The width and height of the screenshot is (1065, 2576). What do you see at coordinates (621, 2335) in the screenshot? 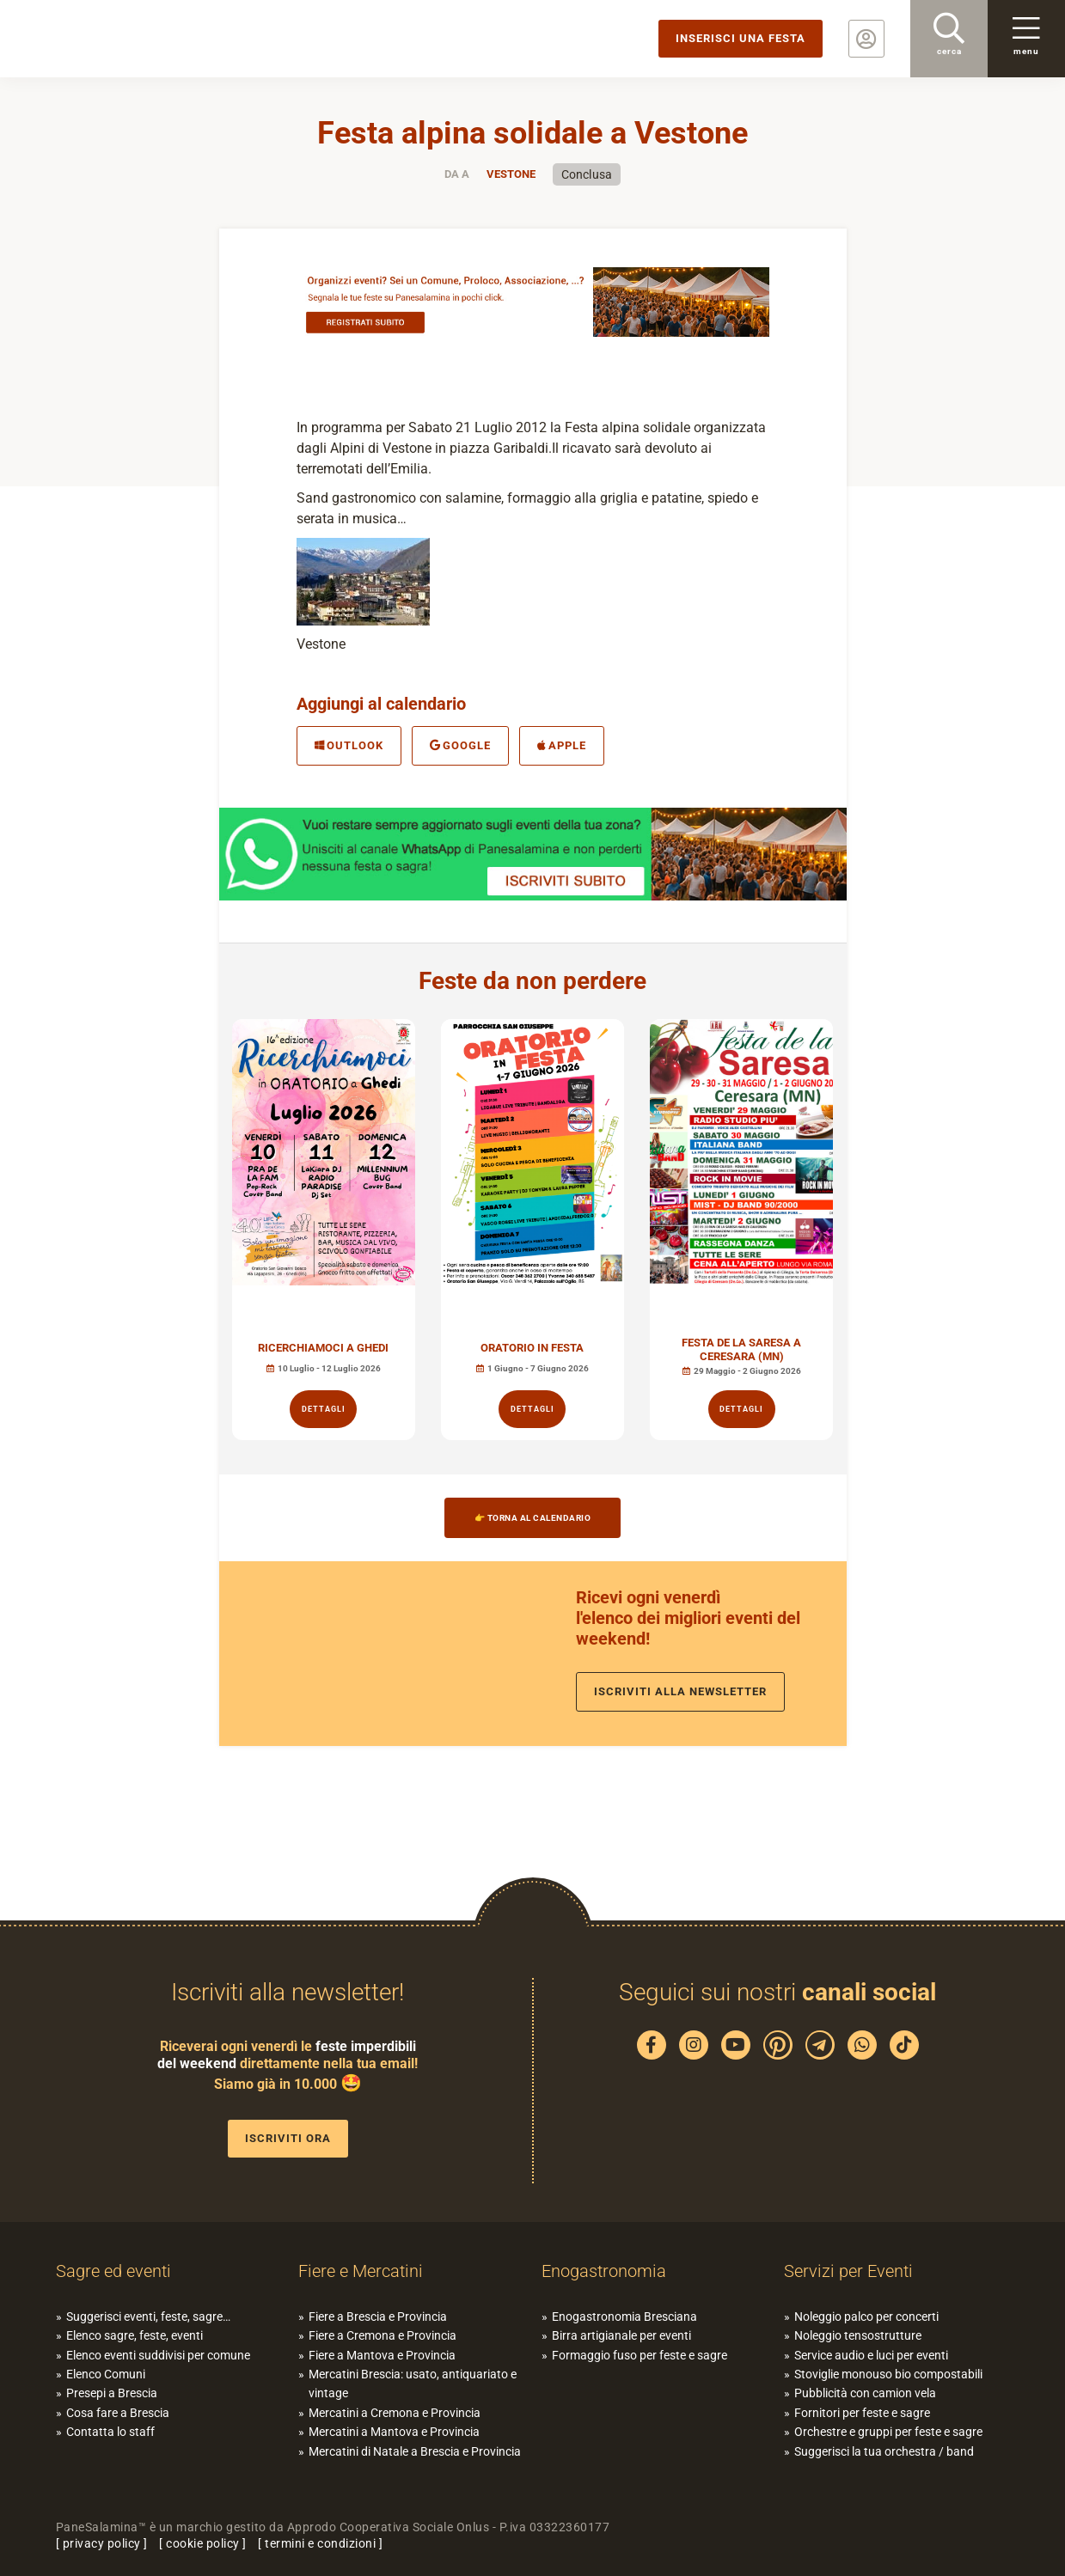
I see `Birra artigianale per eventi` at bounding box center [621, 2335].